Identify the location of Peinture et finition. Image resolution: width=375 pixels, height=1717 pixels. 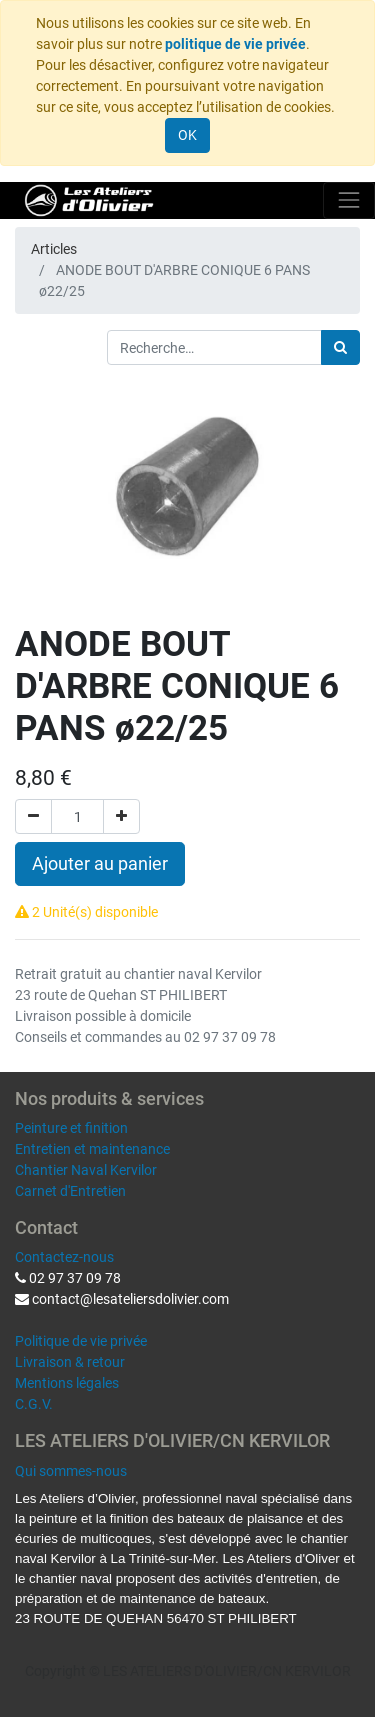
(71, 1128).